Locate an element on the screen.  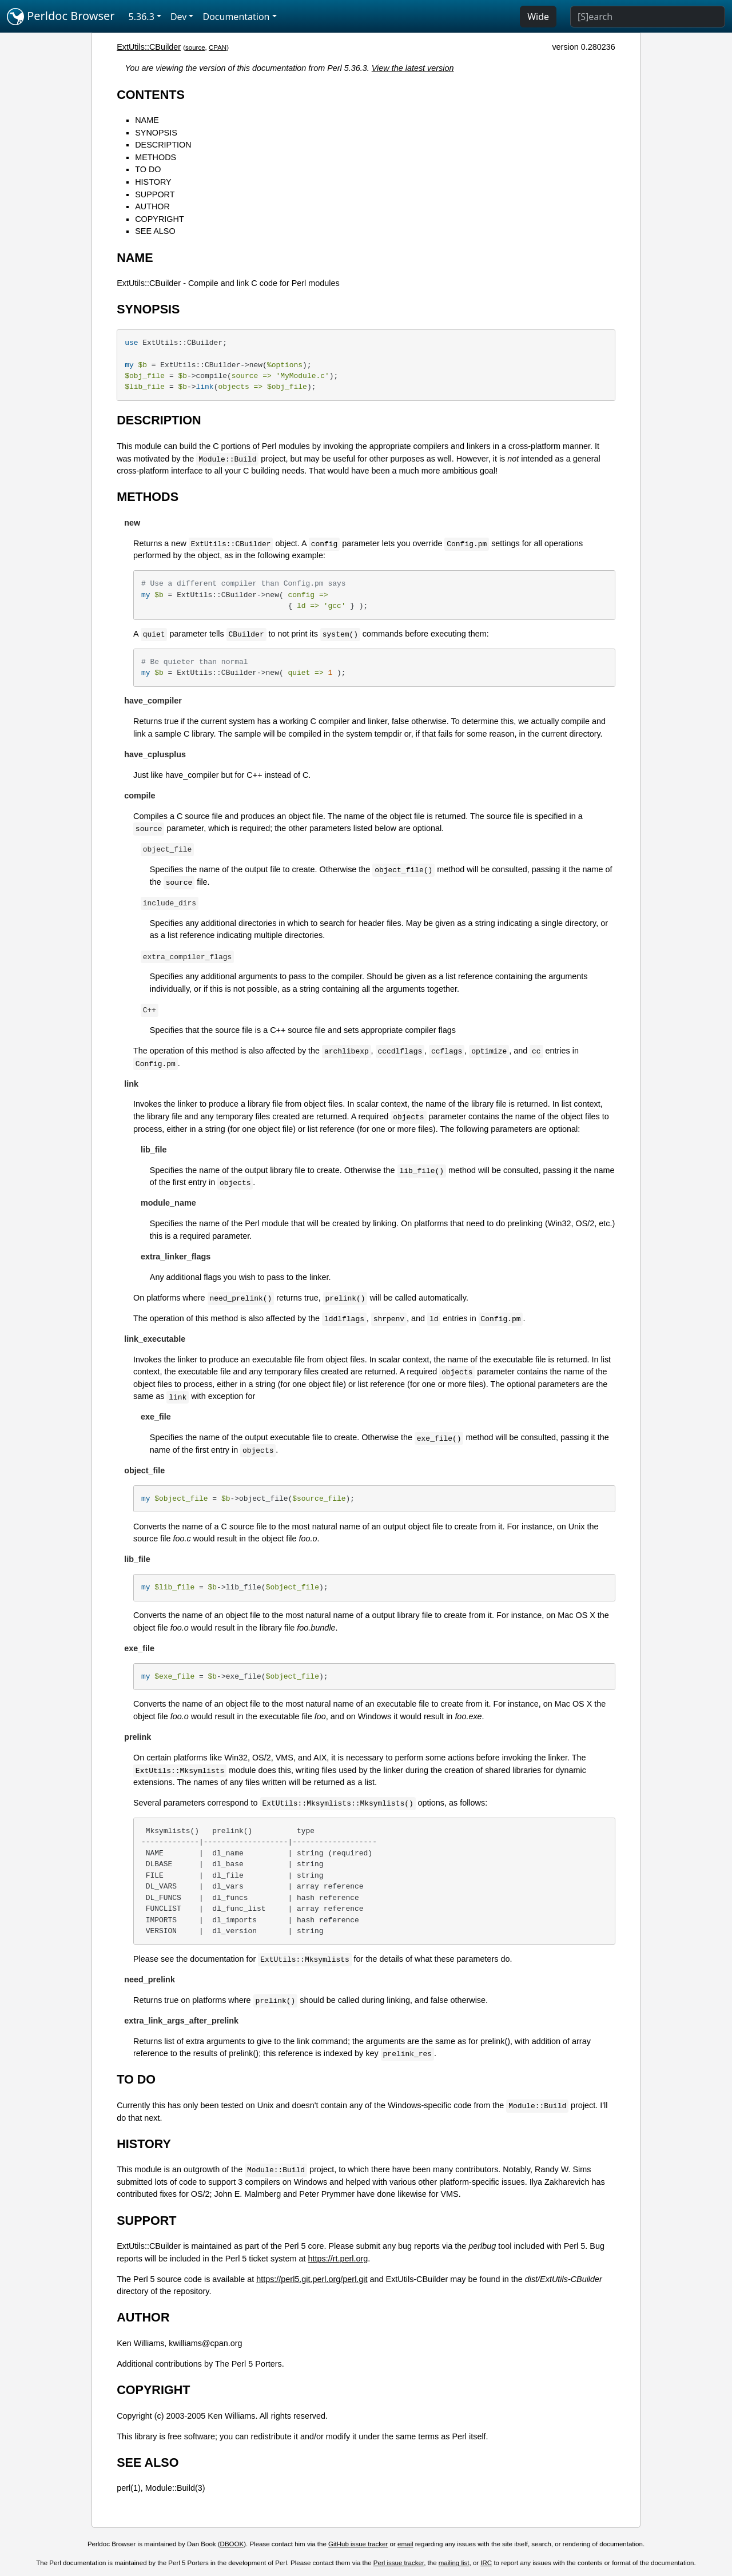
Wide is located at coordinates (538, 16).